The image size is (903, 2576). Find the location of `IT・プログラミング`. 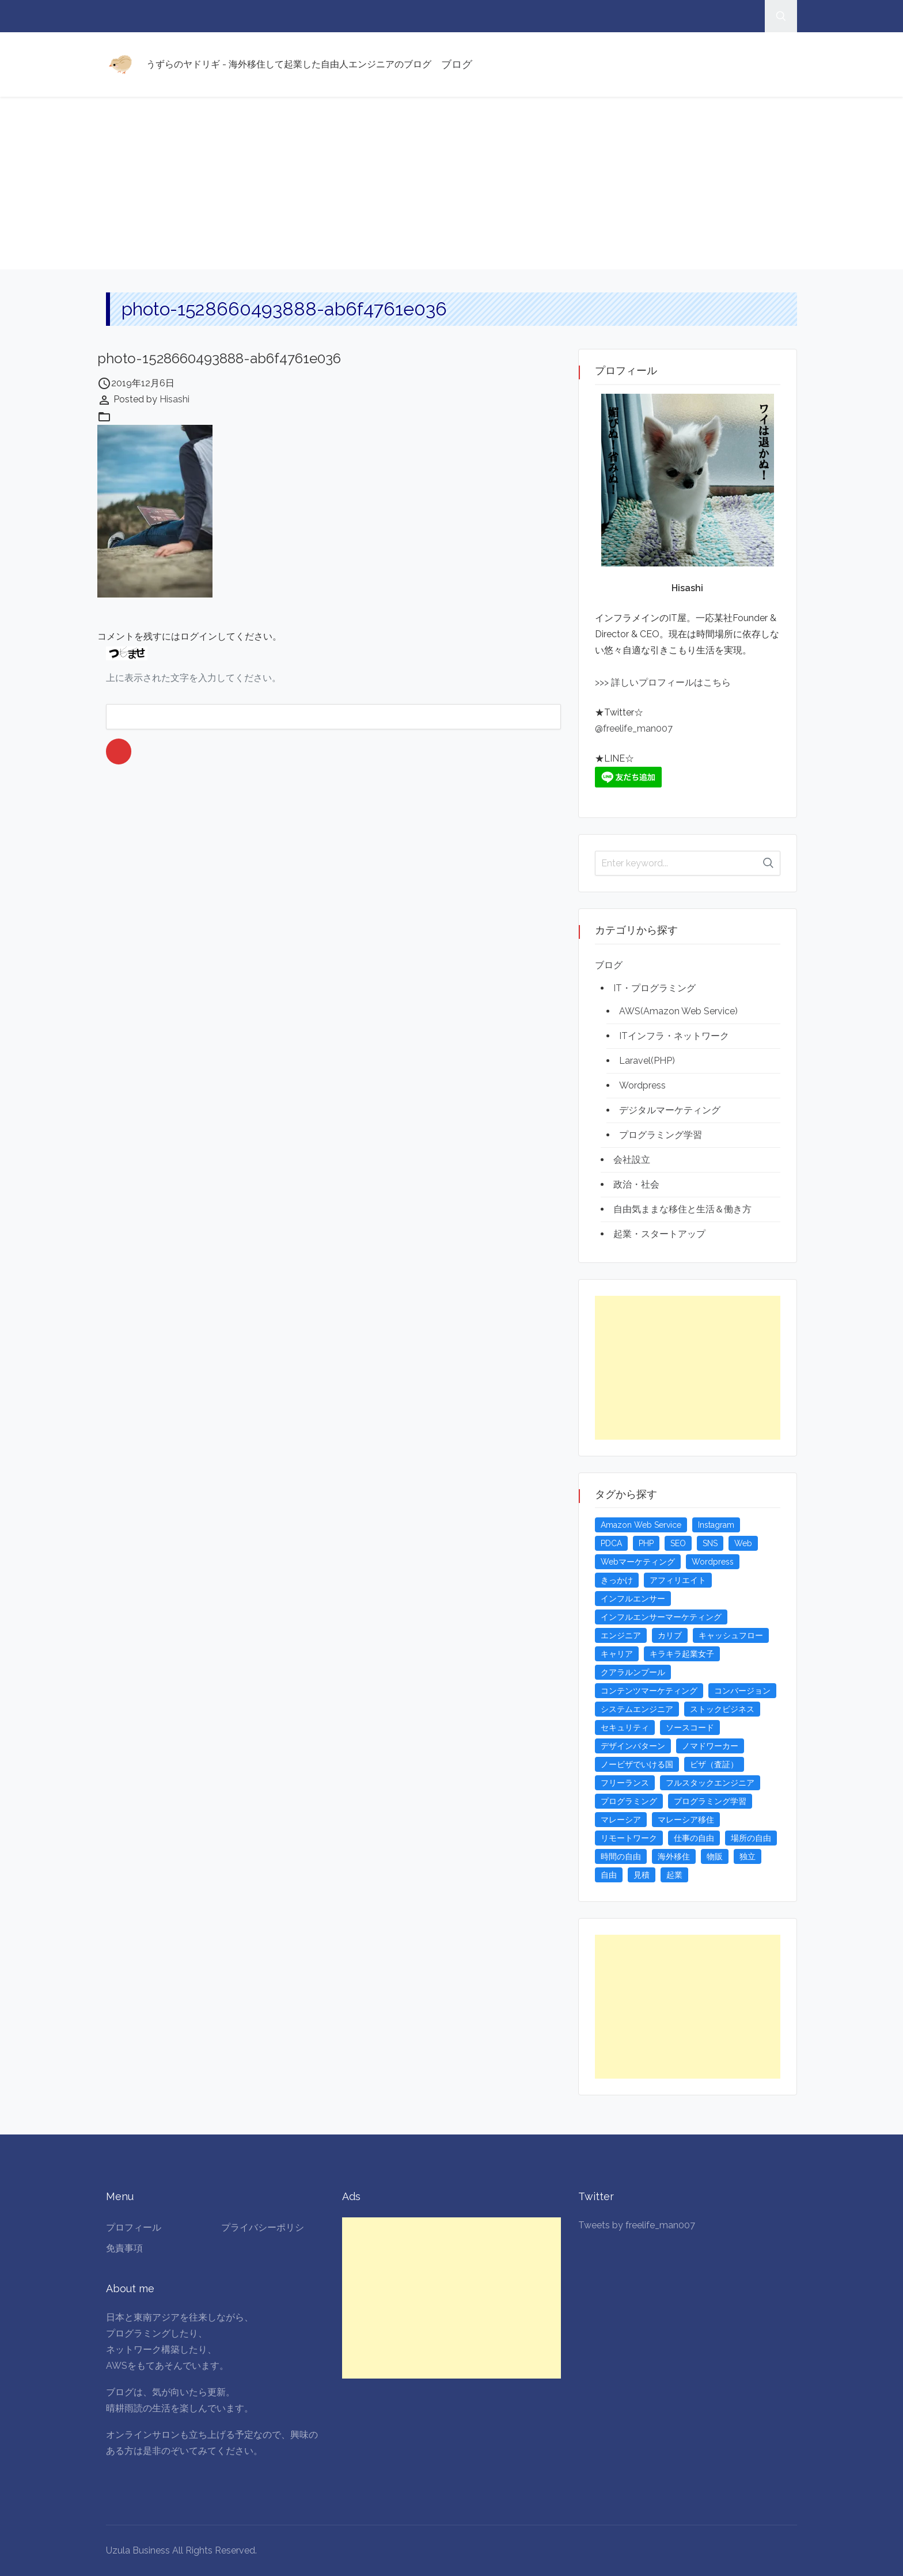

IT・プログラミング is located at coordinates (654, 988).